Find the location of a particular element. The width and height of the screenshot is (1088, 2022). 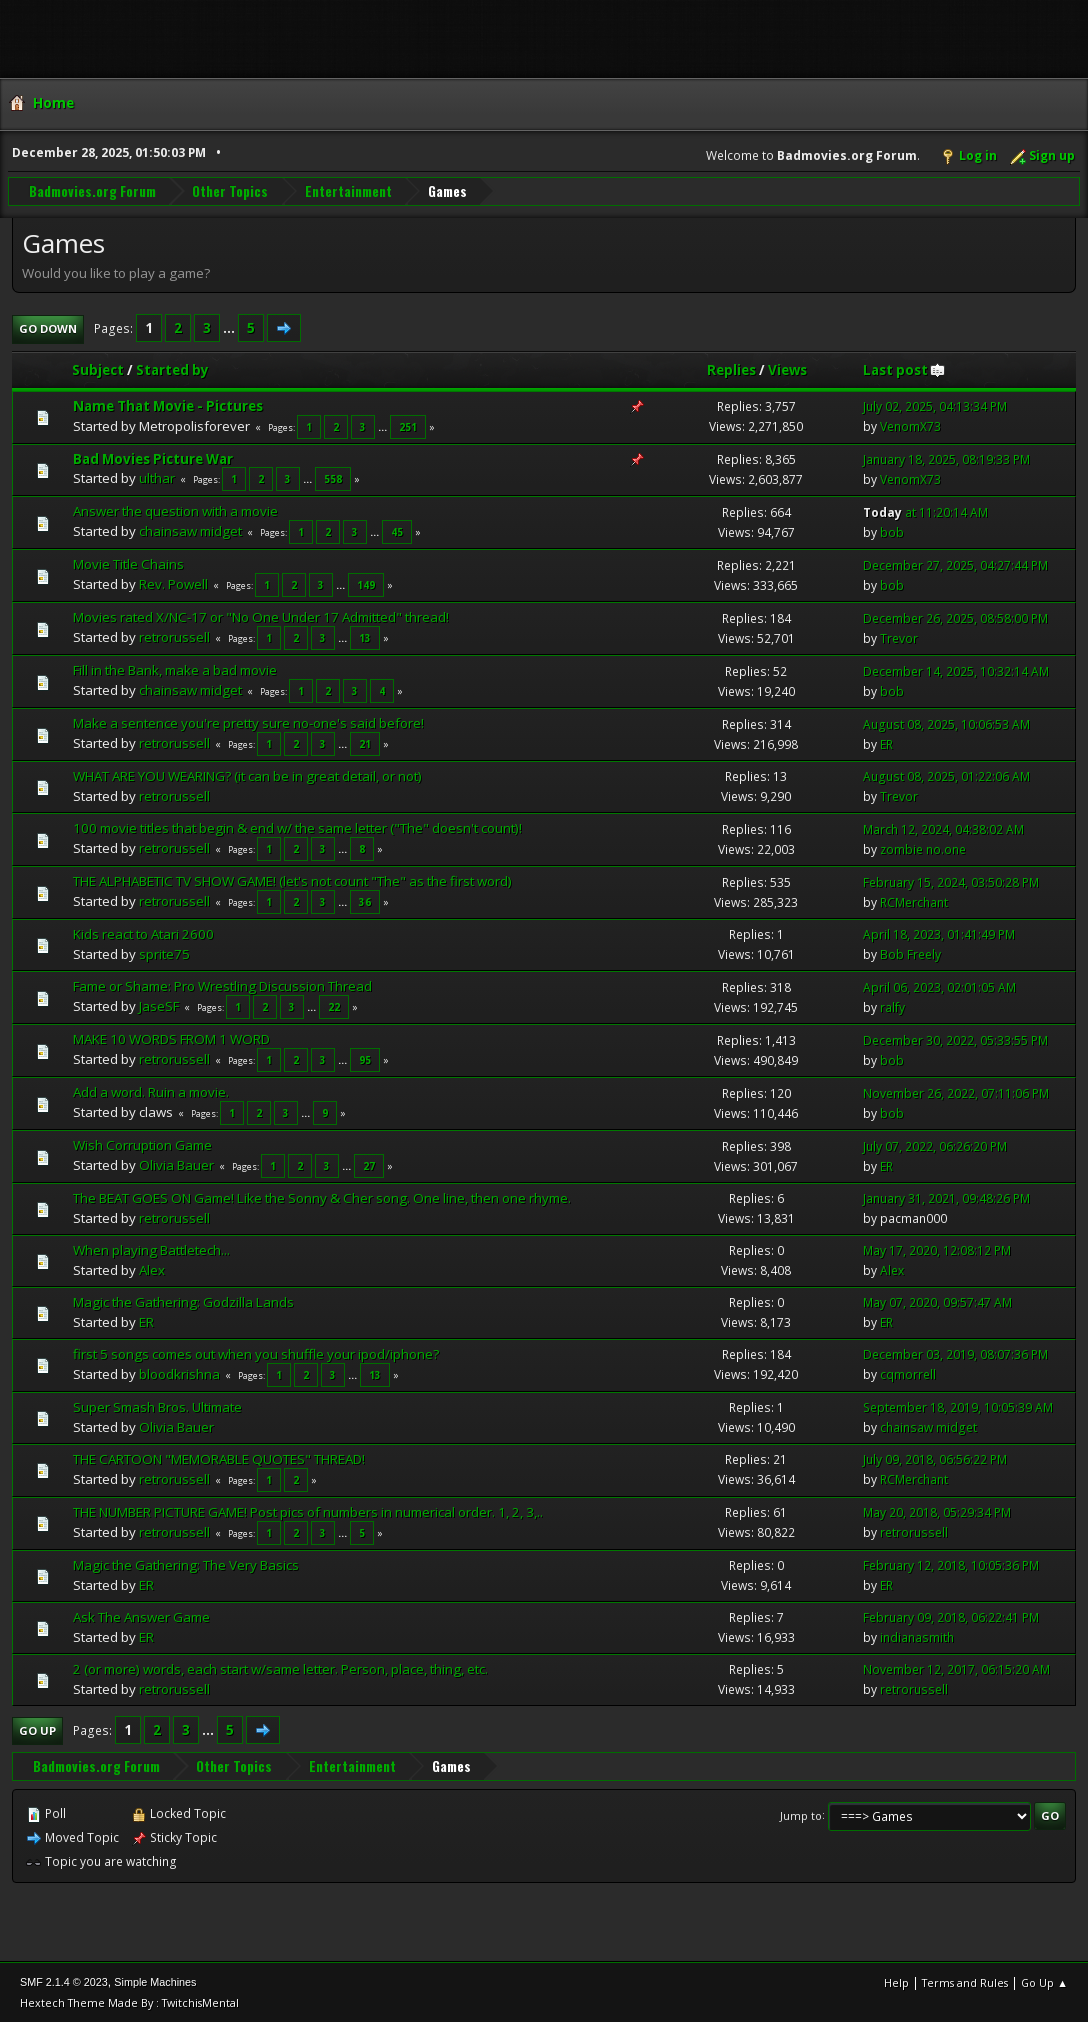

Views is located at coordinates (787, 369).